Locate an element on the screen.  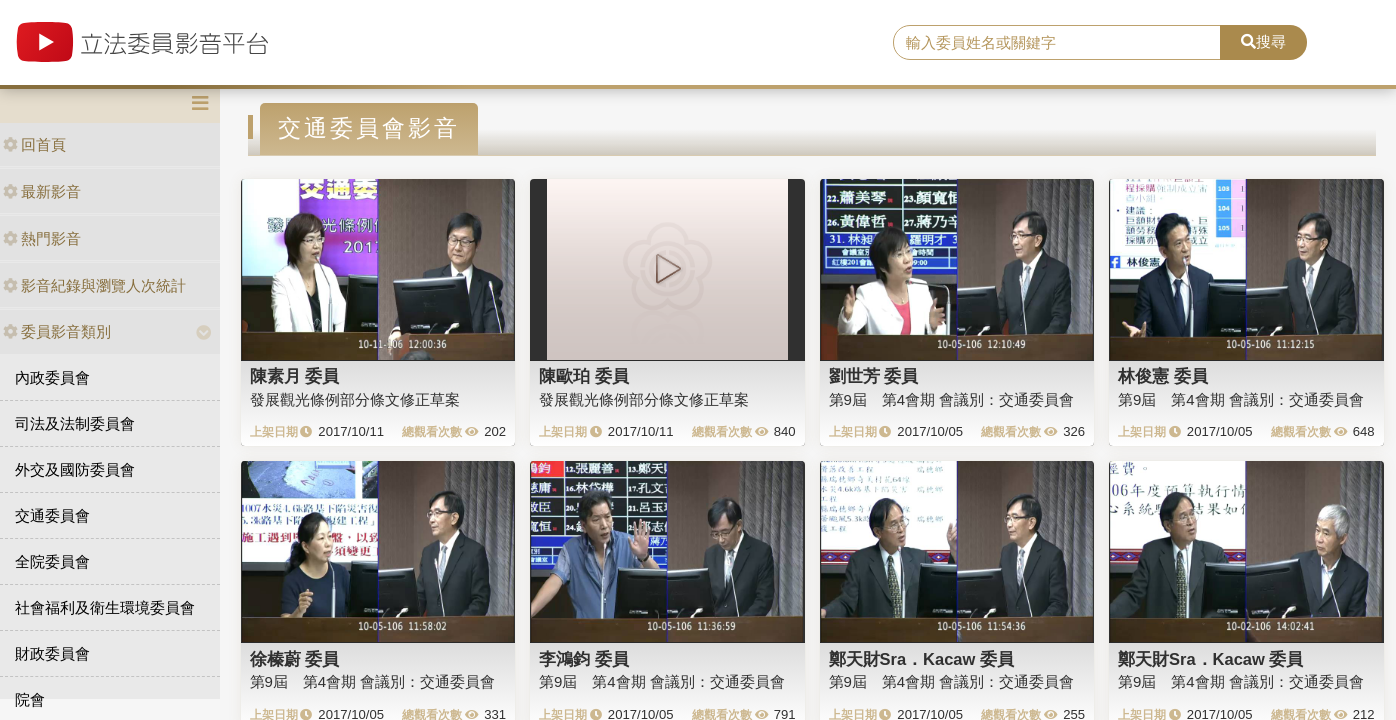
[search] is located at coordinates (1057, 43).